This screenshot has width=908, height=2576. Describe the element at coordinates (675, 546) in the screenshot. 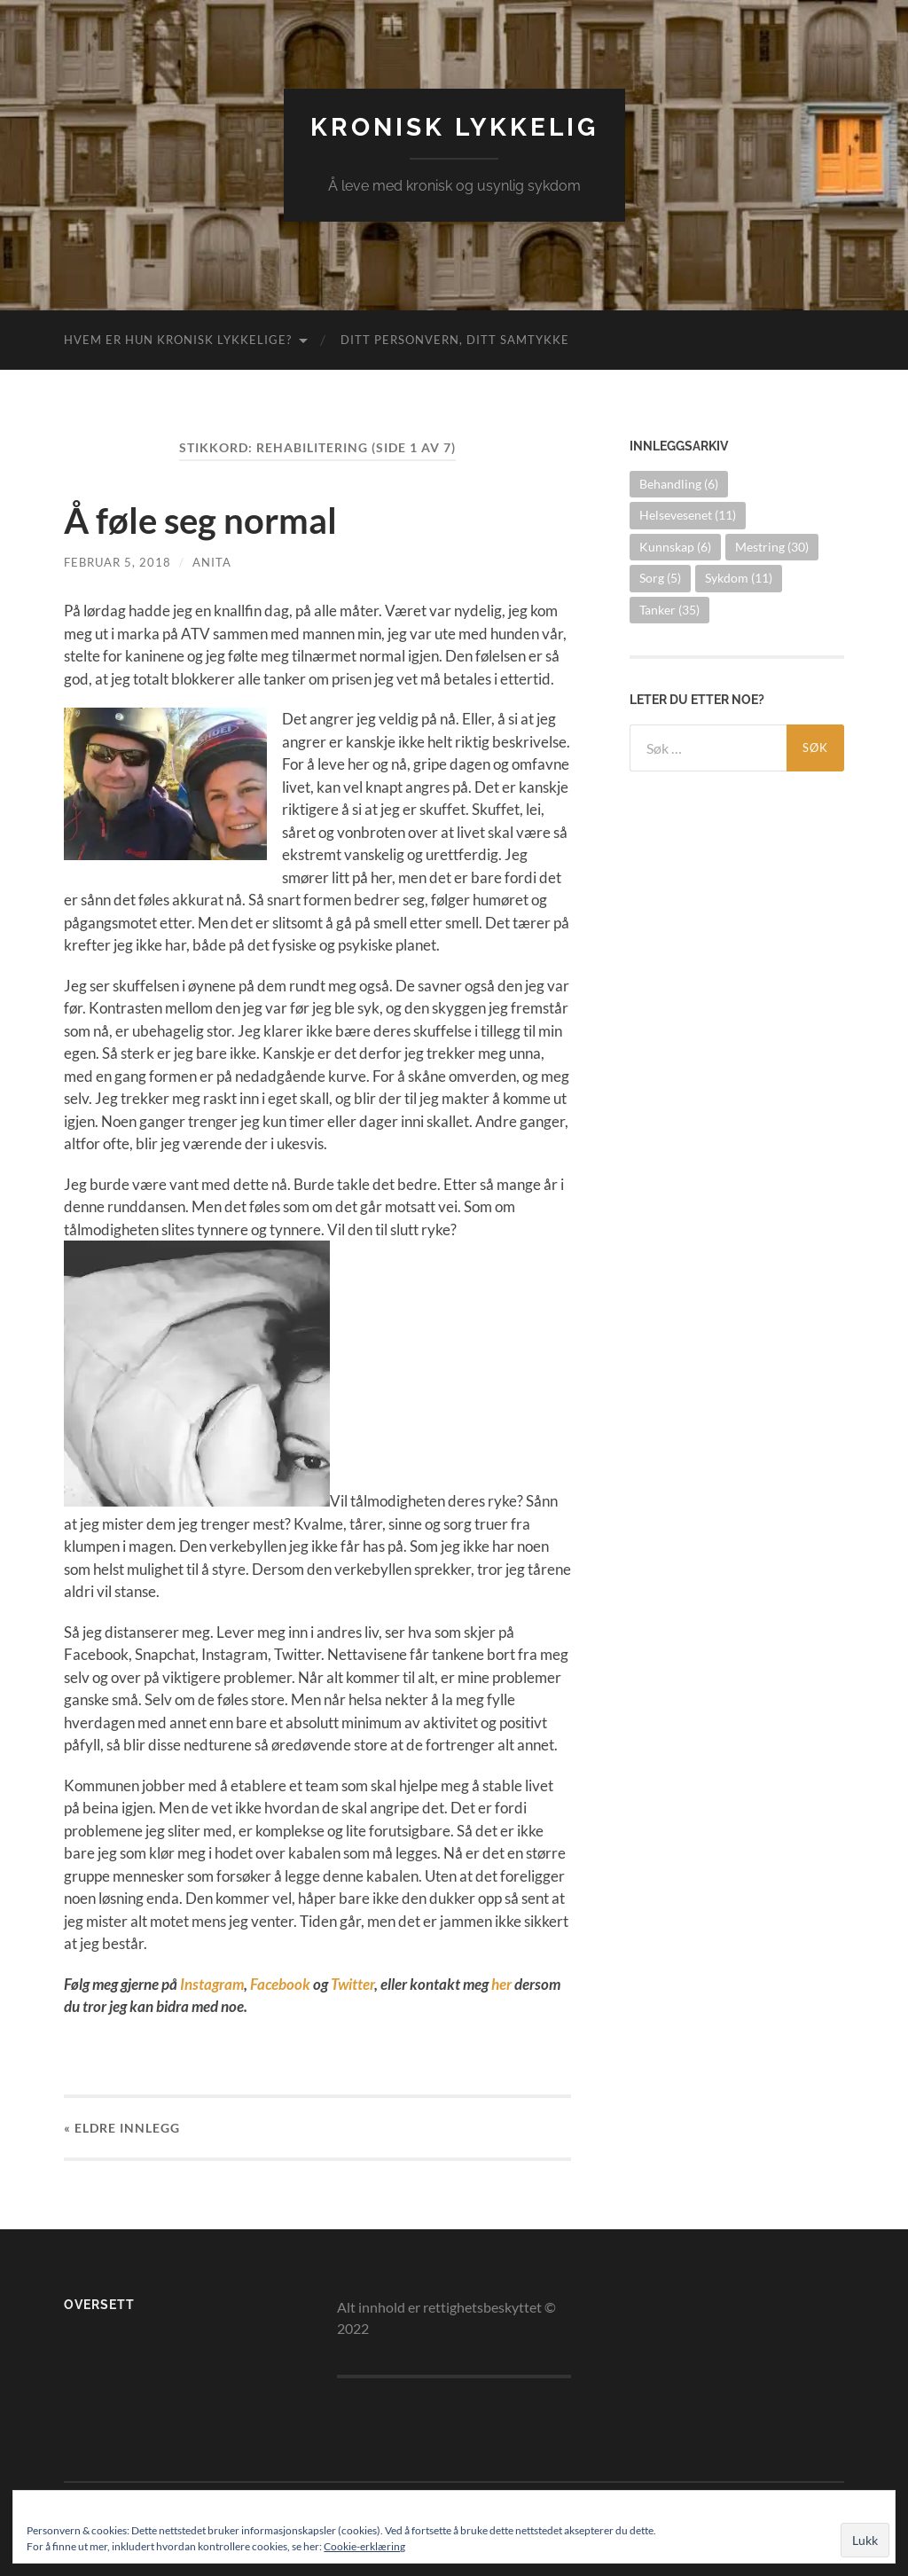

I see `Kunnskap [Kunnskap (6 elementer)]` at that location.